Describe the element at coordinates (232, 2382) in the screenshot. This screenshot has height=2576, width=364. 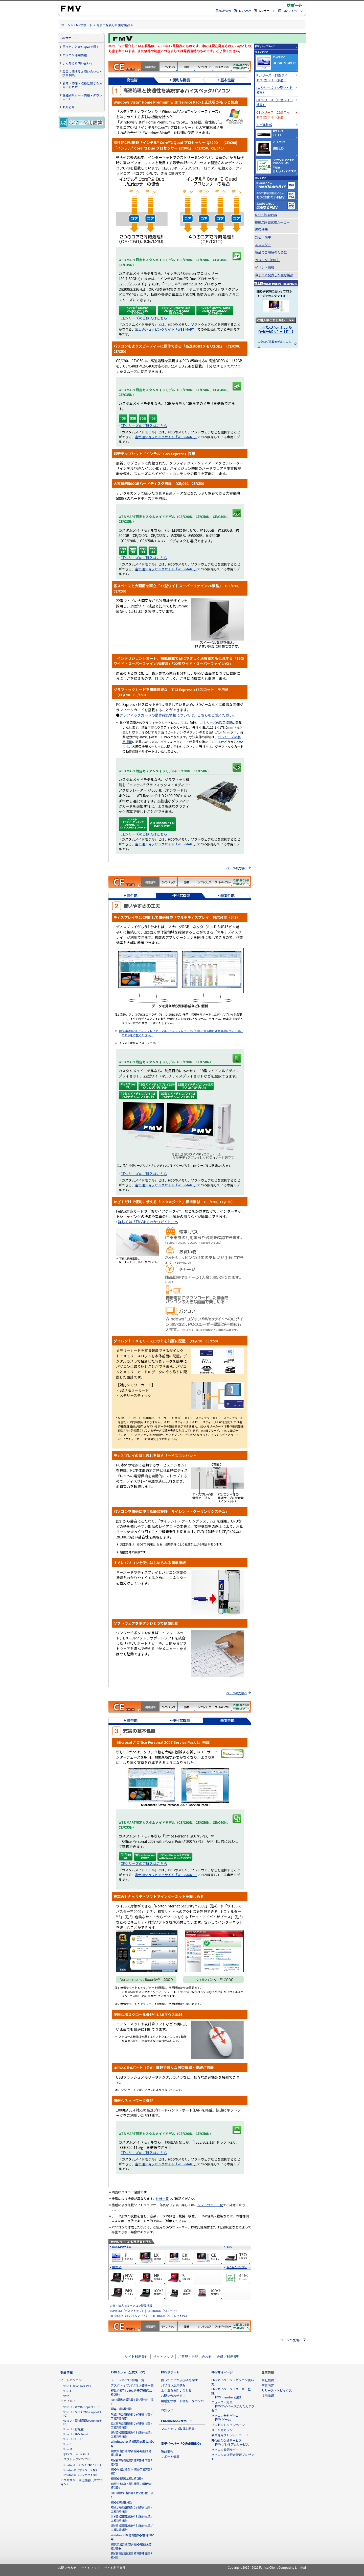
I see `FMVマイページ（パソコン使い方）` at that location.